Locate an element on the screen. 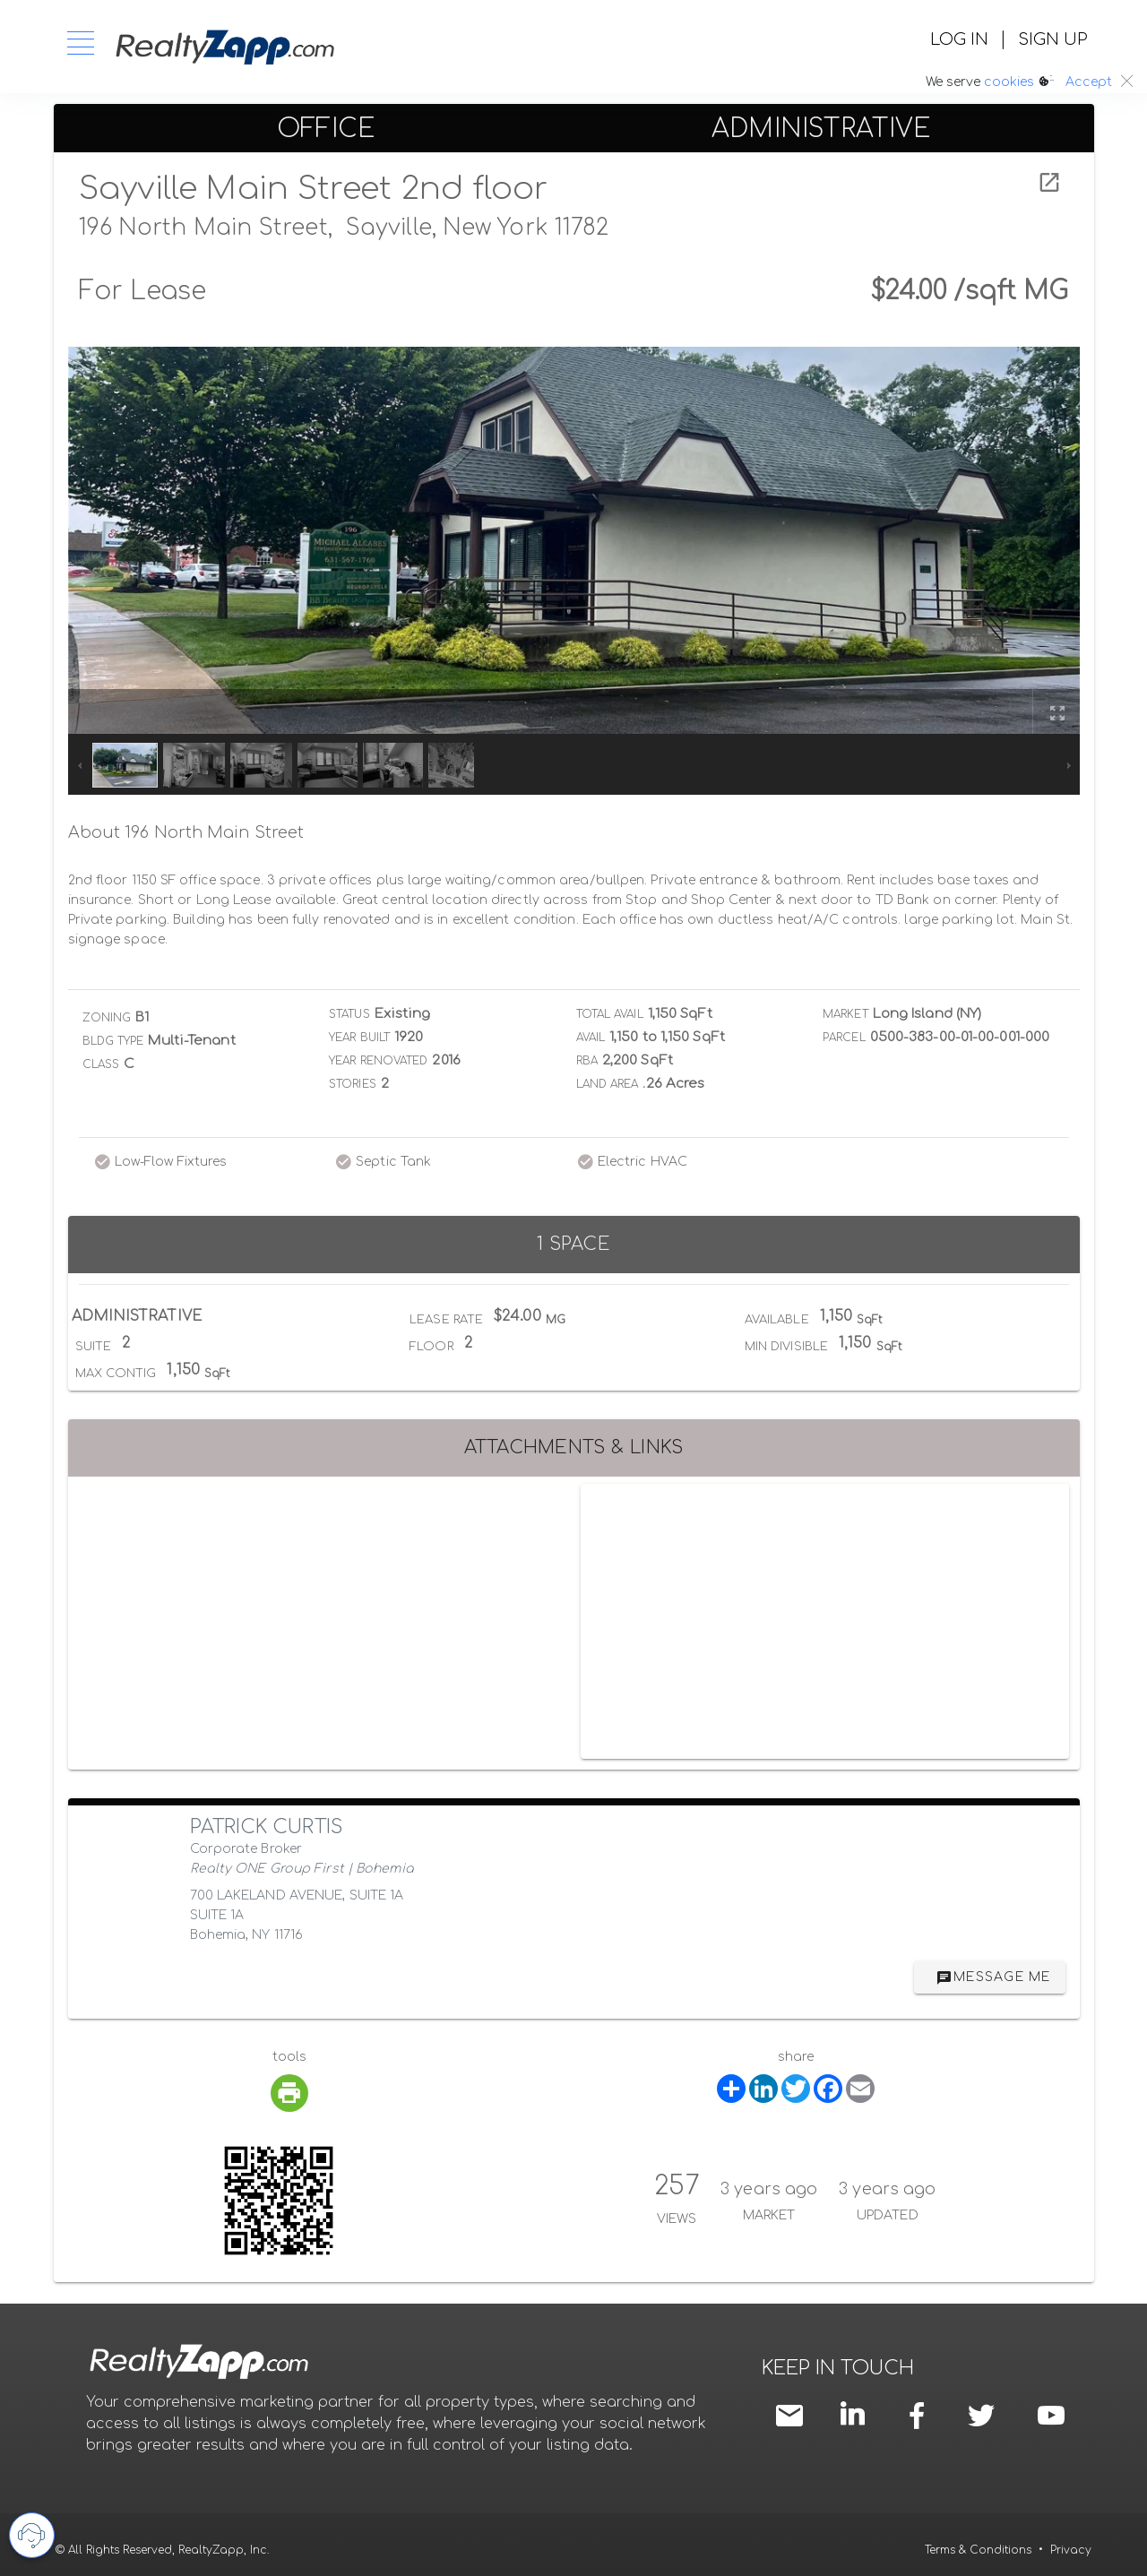 The width and height of the screenshot is (1147, 2576). Zoning is located at coordinates (107, 1018).